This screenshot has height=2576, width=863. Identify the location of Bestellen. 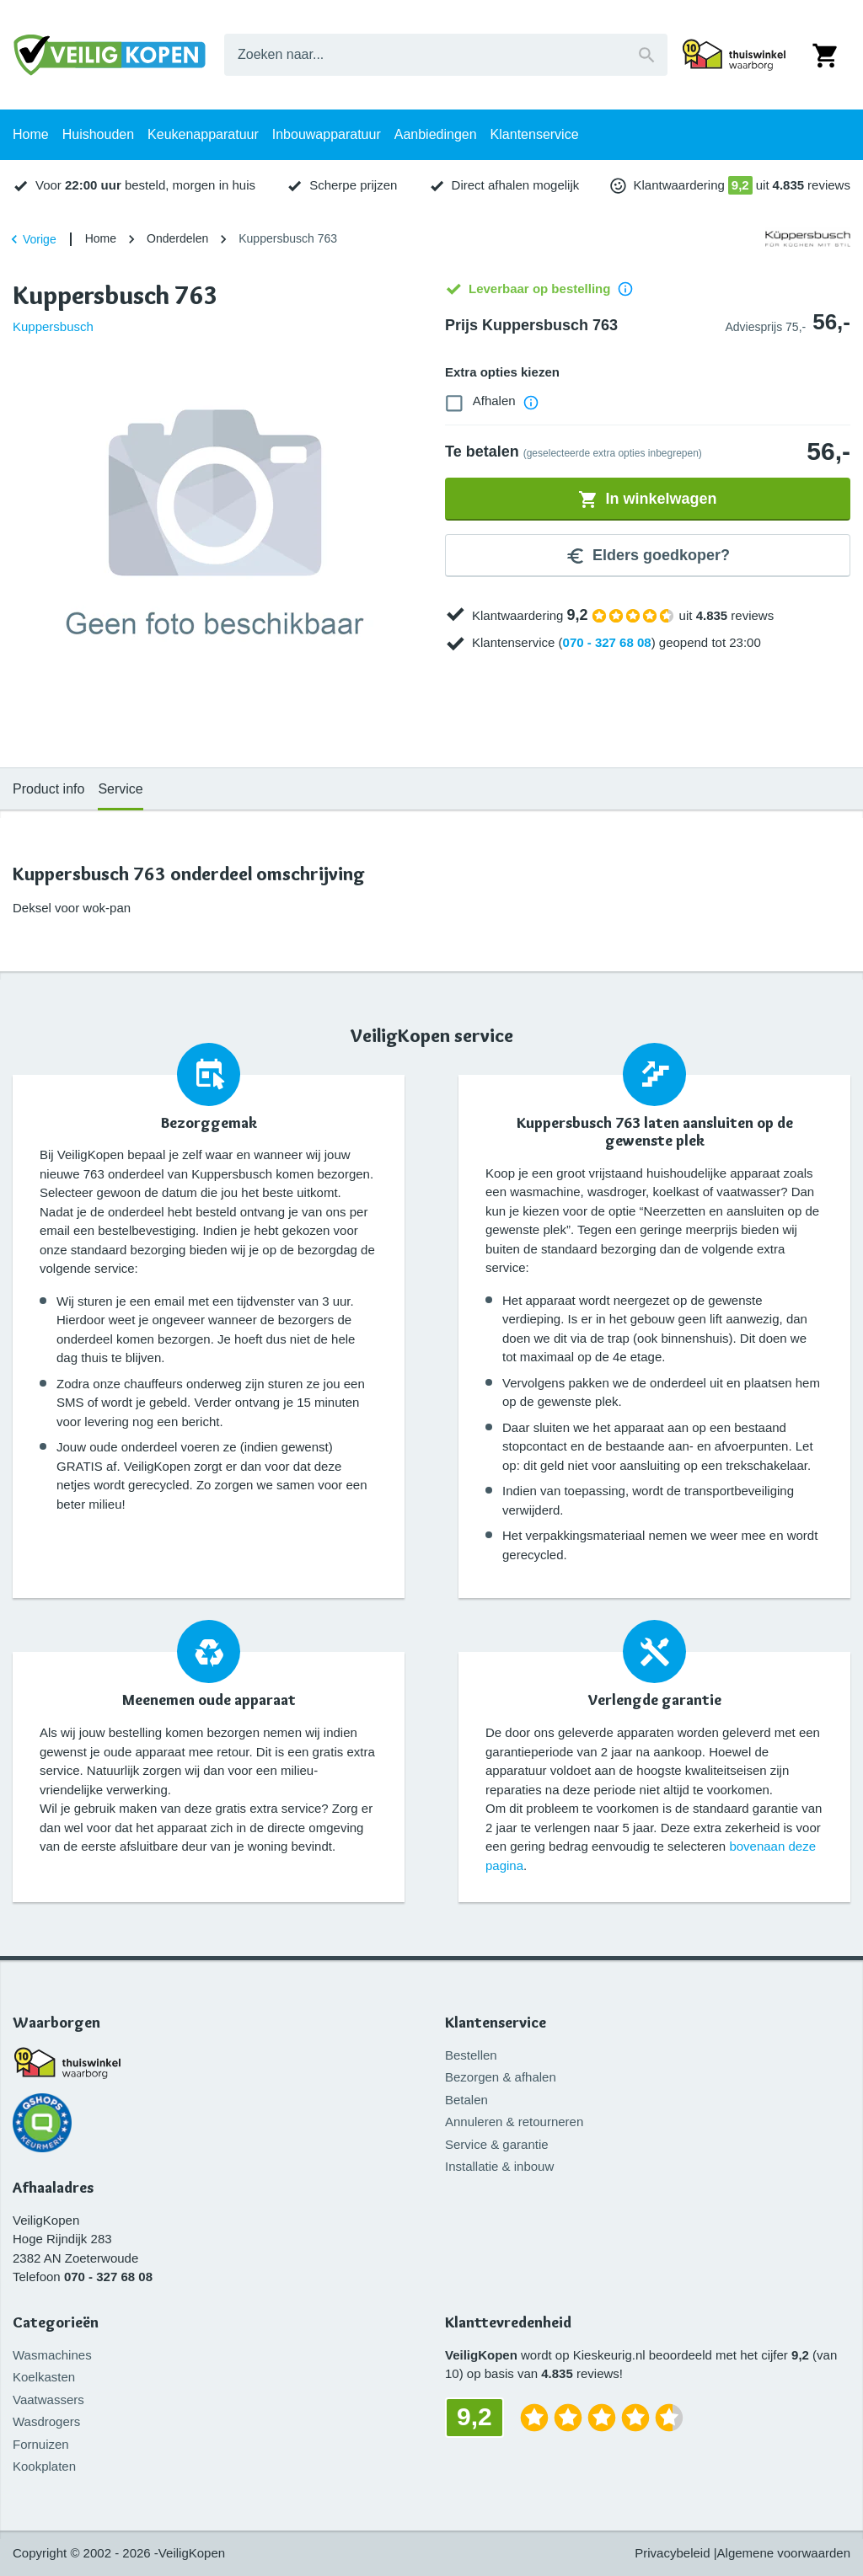
(471, 2055).